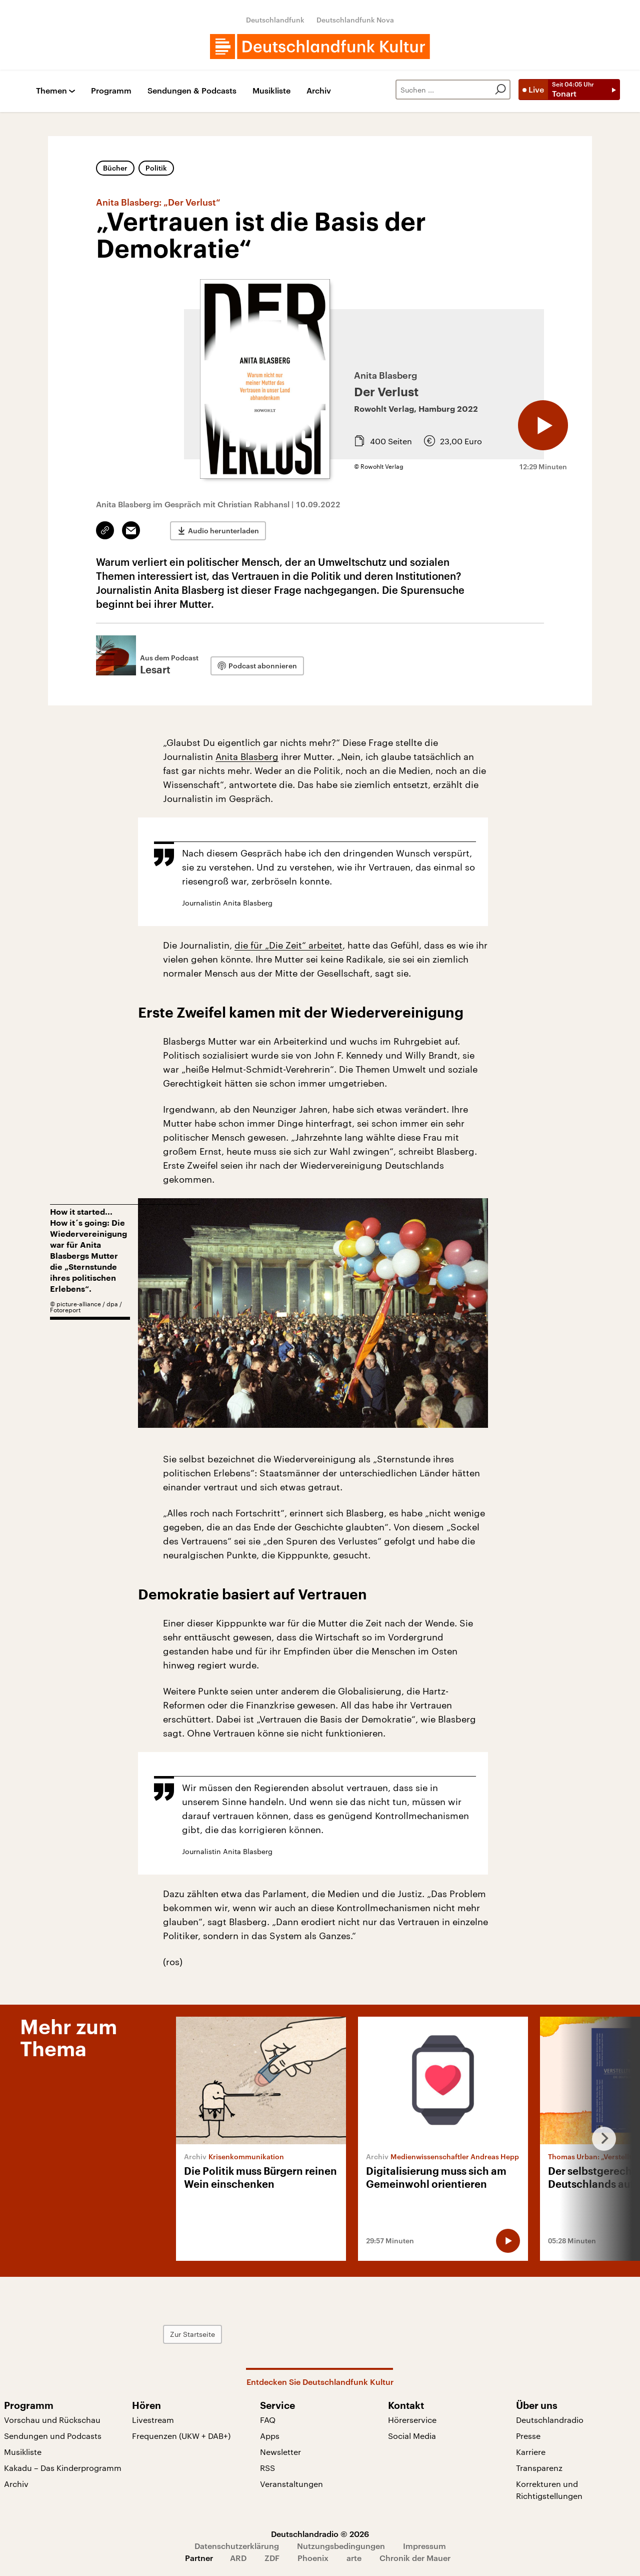  What do you see at coordinates (247, 756) in the screenshot?
I see `Anita Blasberg` at bounding box center [247, 756].